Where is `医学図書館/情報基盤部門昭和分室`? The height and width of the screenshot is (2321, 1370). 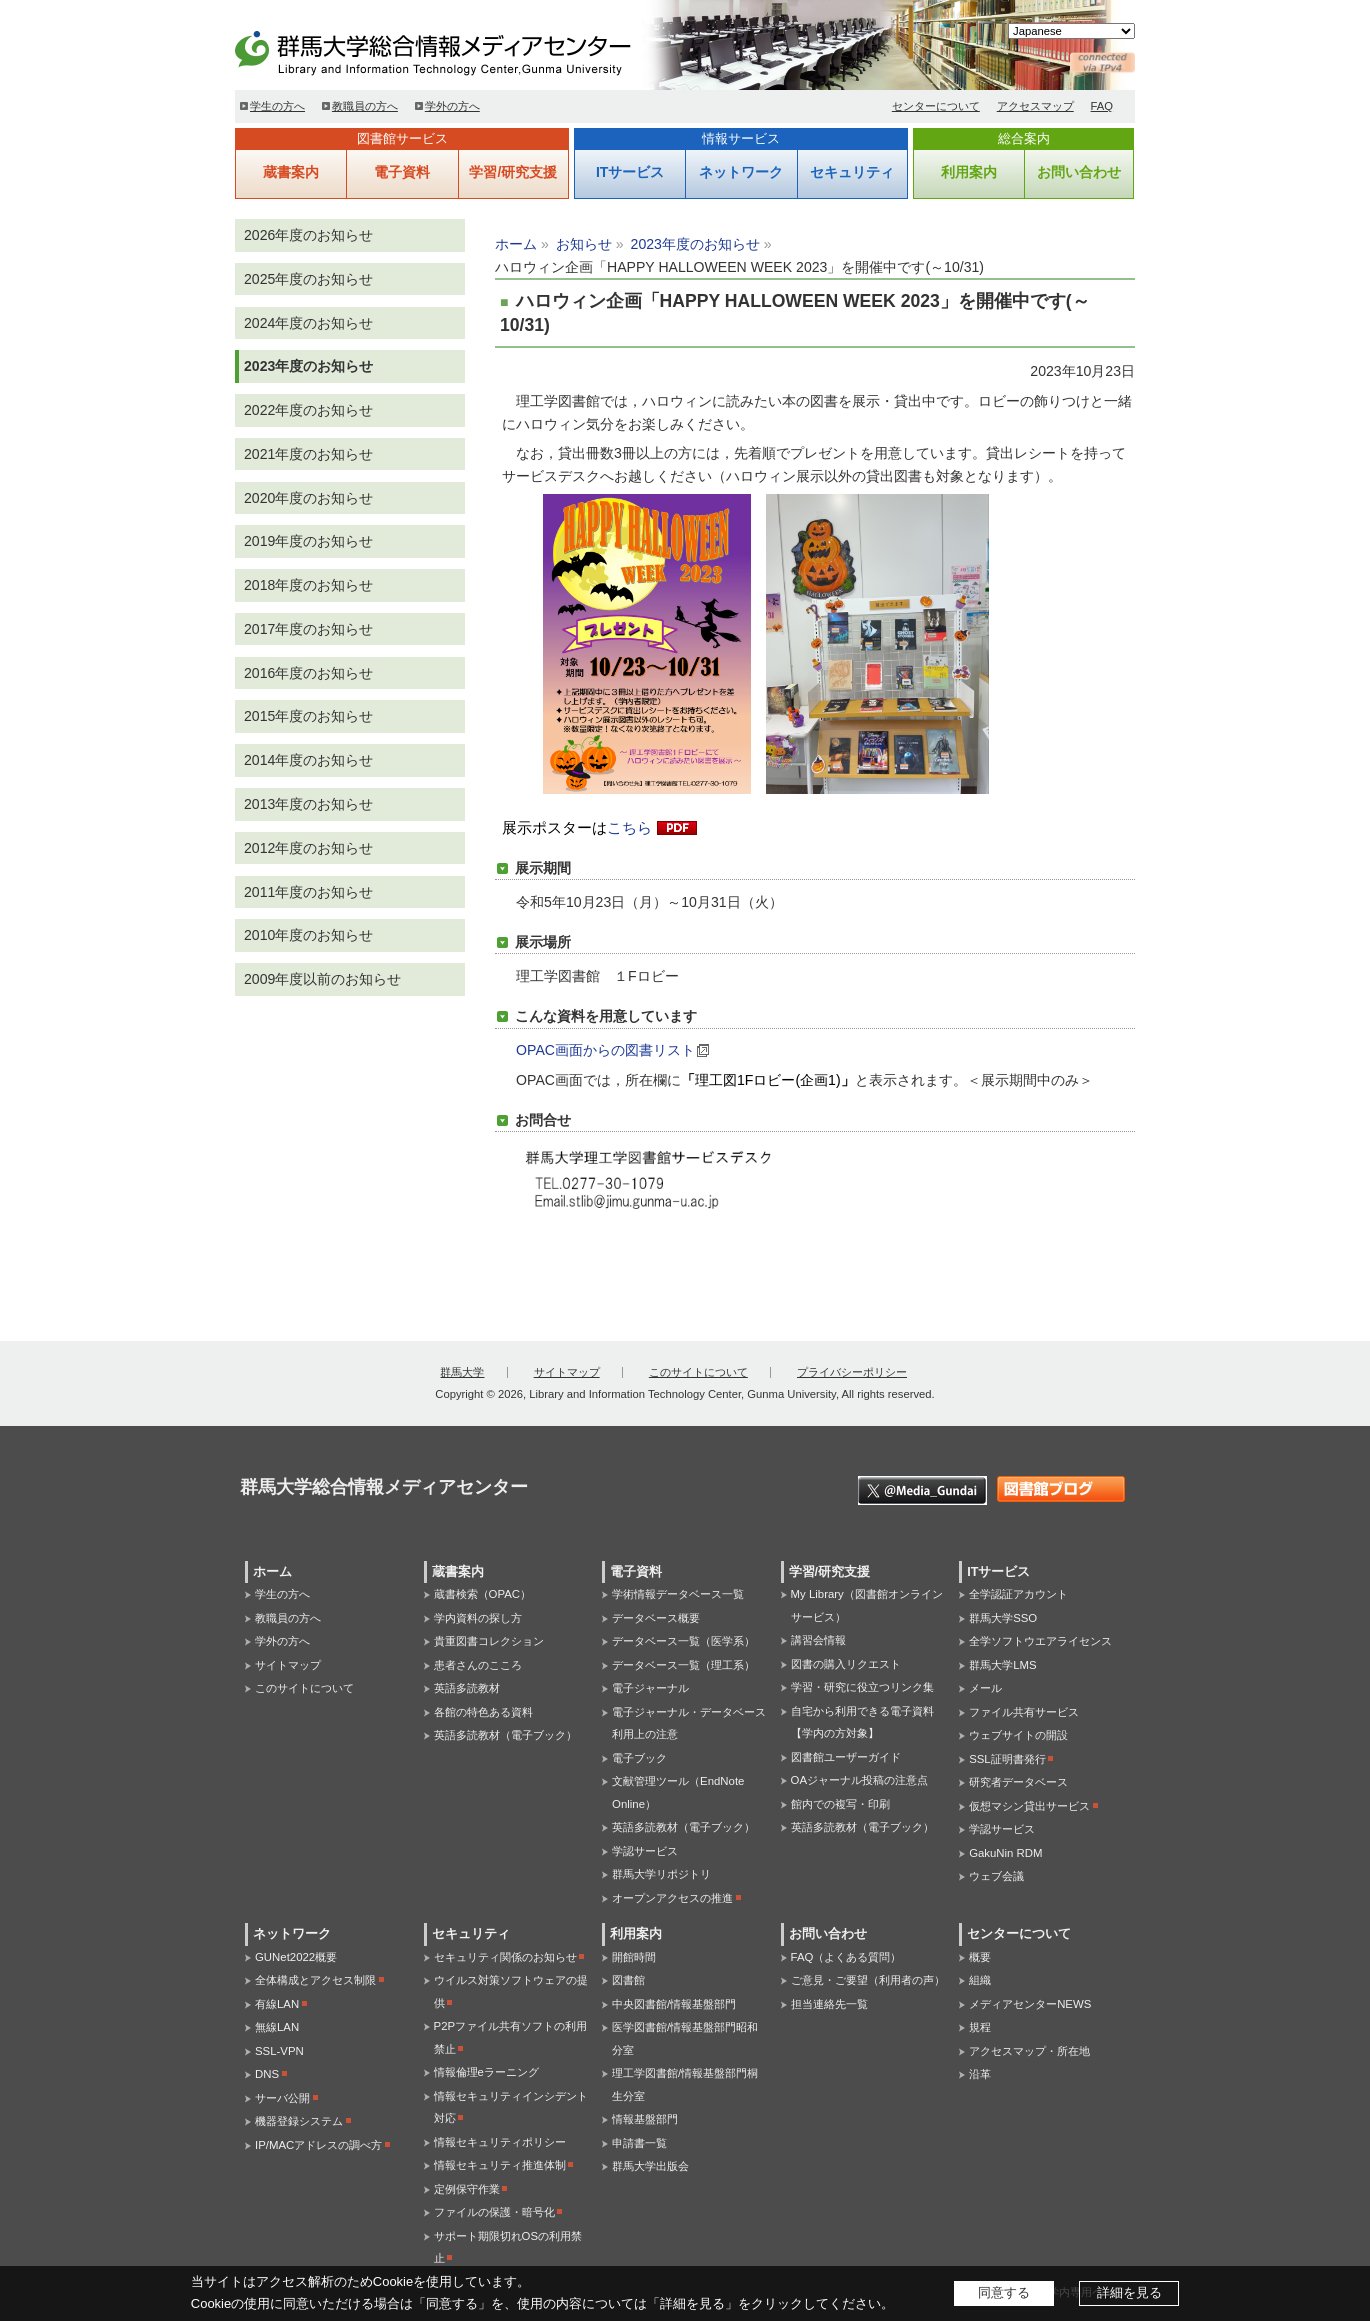 医学図書館/情報基盤部門昭和分室 is located at coordinates (685, 2038).